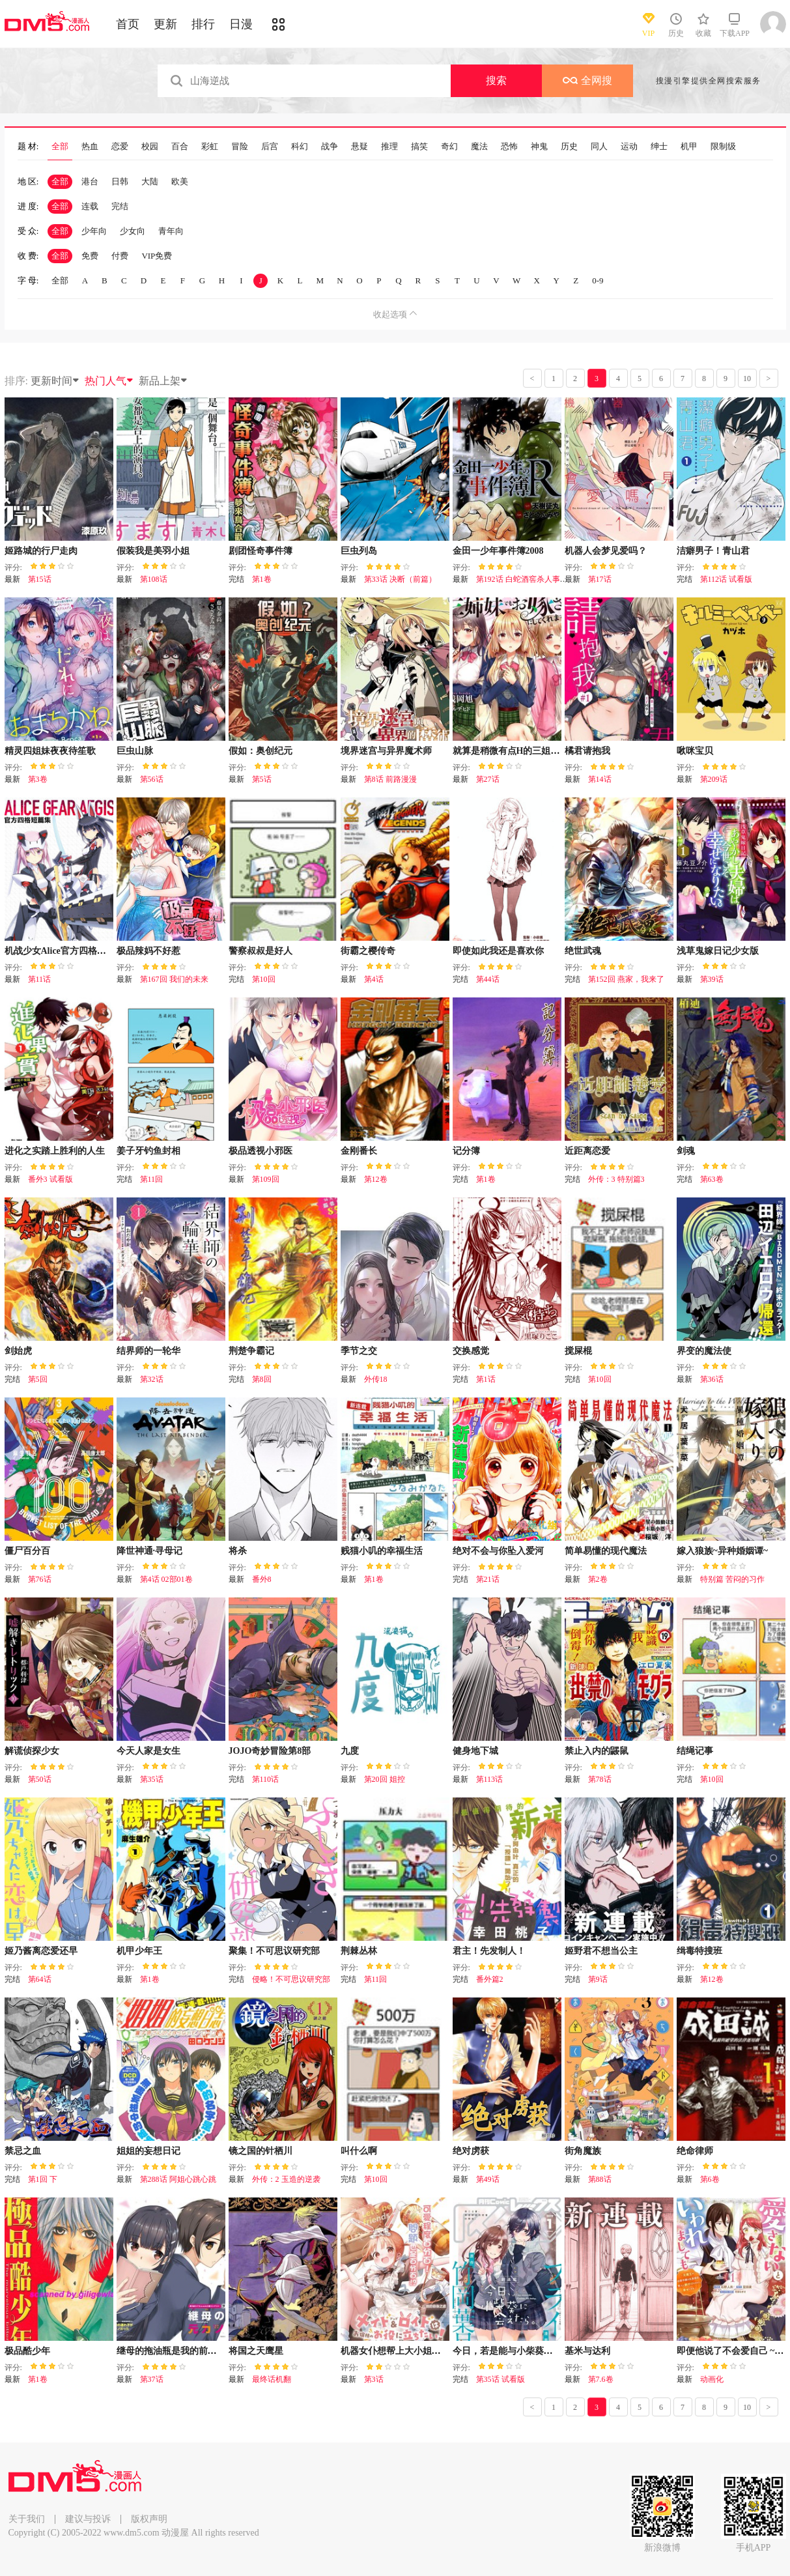 This screenshot has height=2576, width=790. What do you see at coordinates (299, 146) in the screenshot?
I see `科幻` at bounding box center [299, 146].